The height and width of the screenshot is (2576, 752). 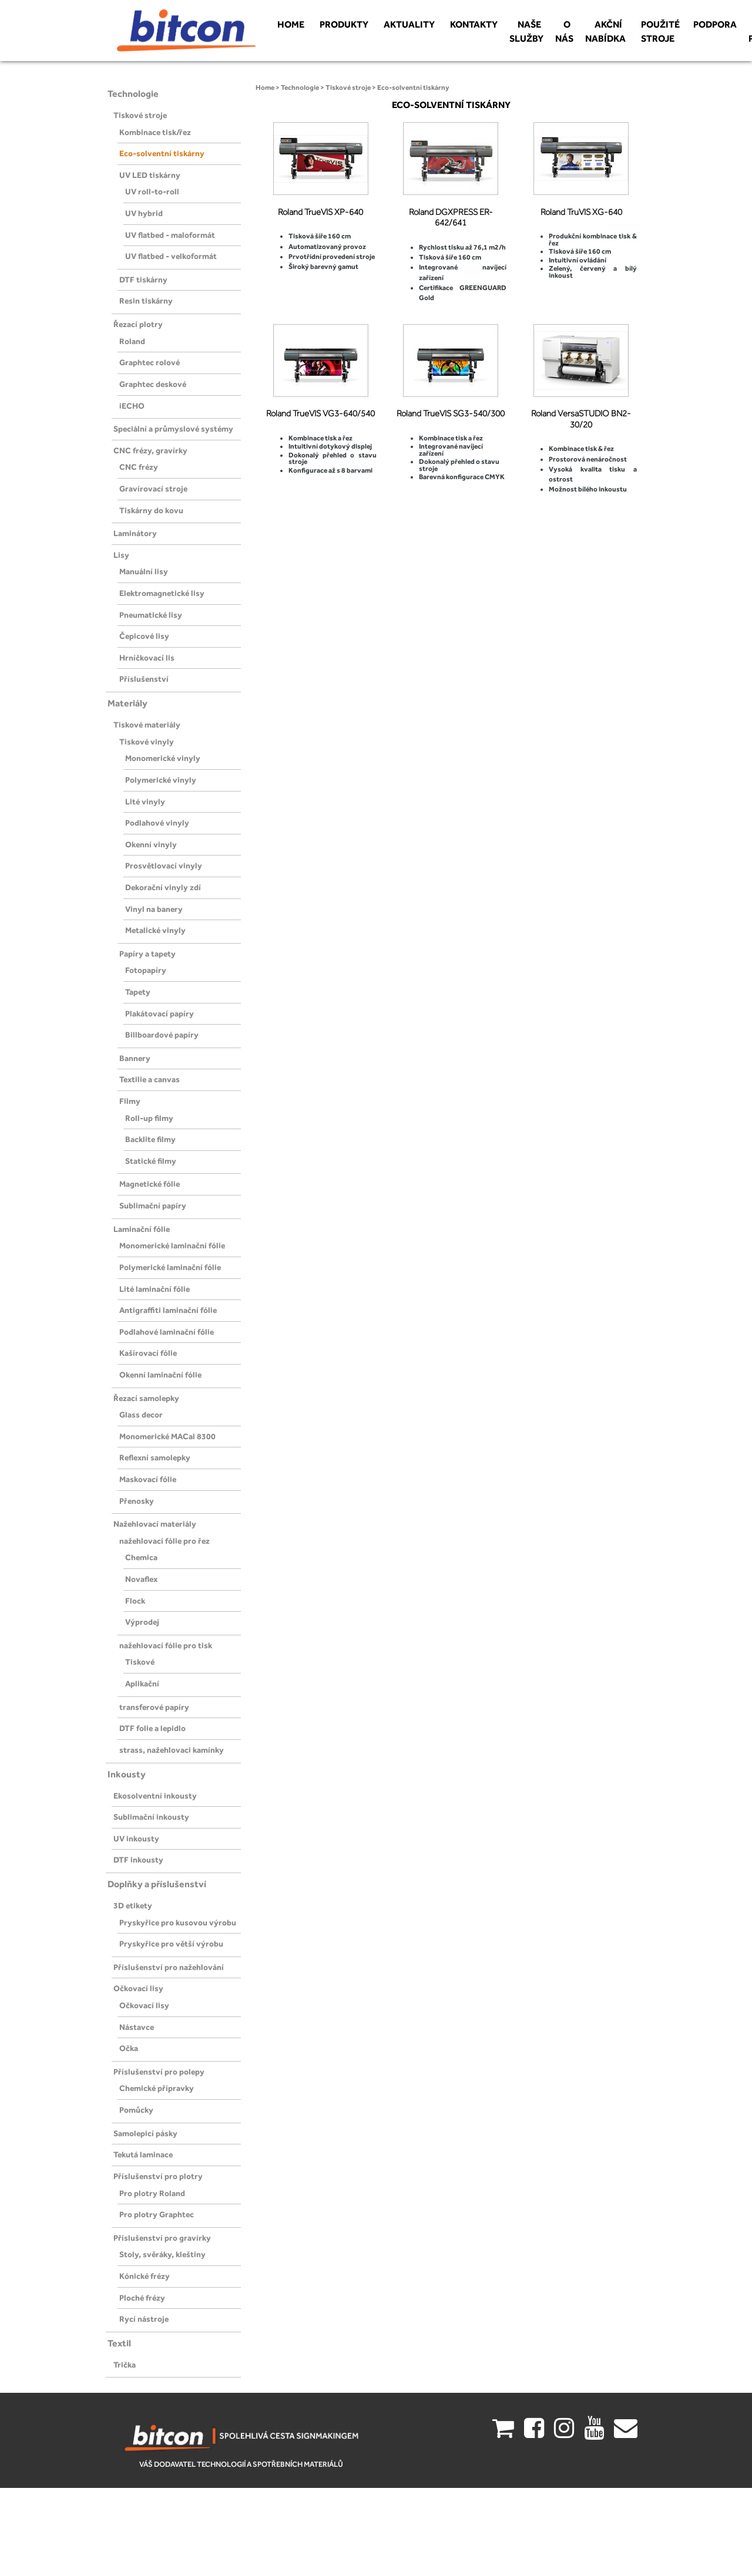 What do you see at coordinates (146, 657) in the screenshot?
I see `Hrníčkovací lis` at bounding box center [146, 657].